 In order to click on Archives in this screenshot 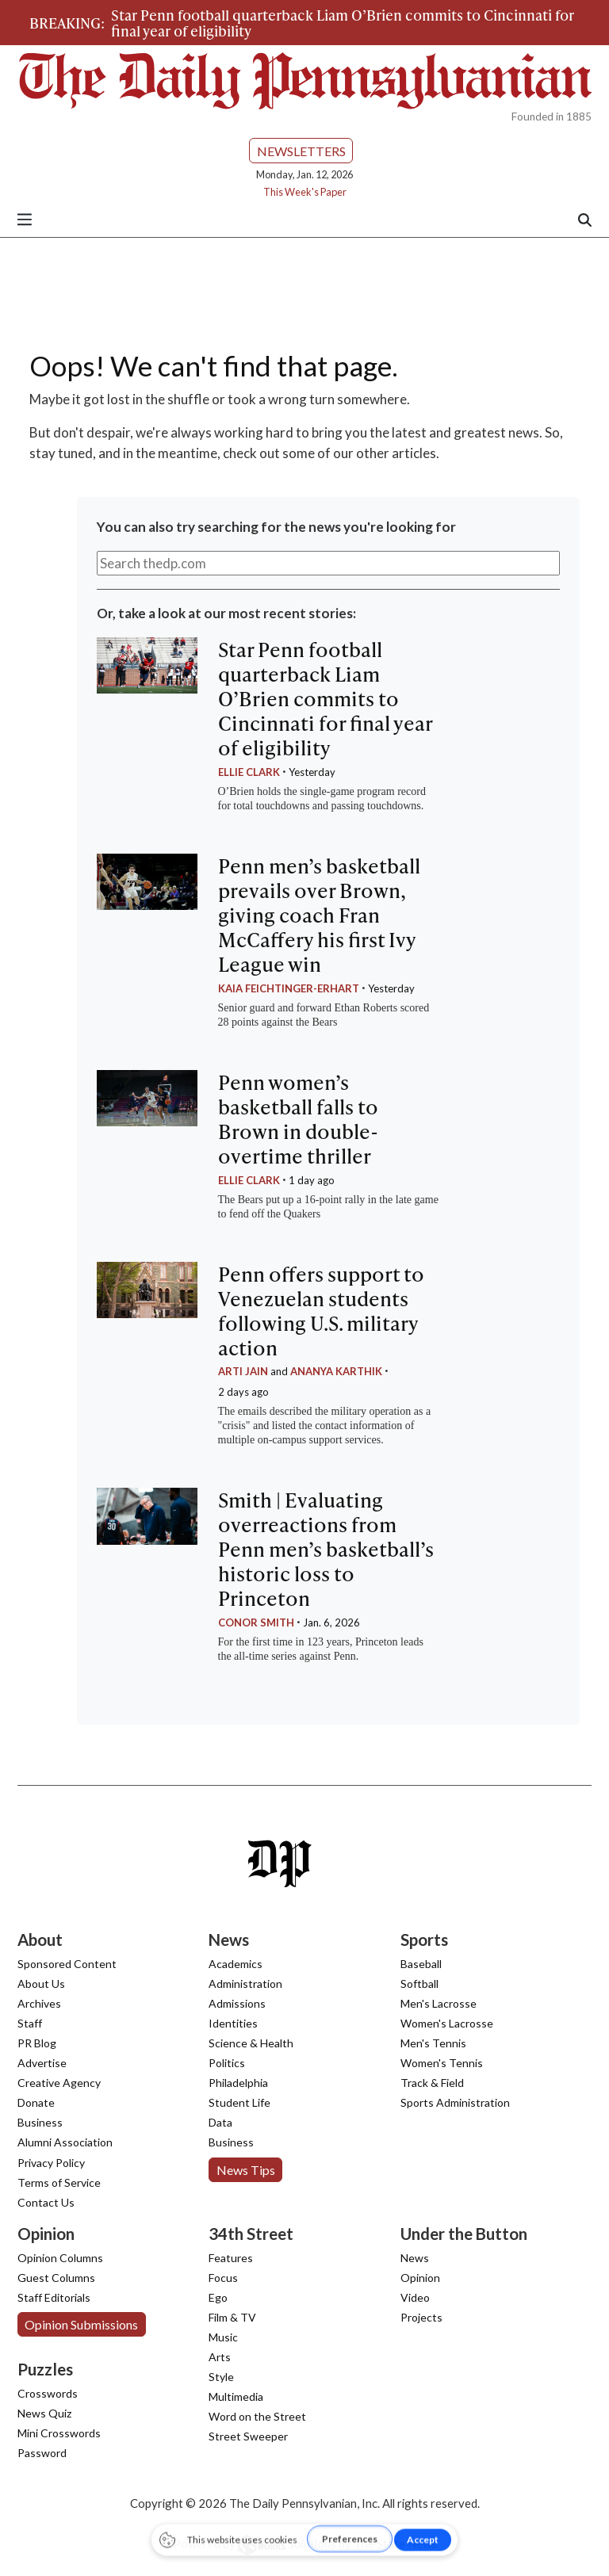, I will do `click(39, 2003)`.